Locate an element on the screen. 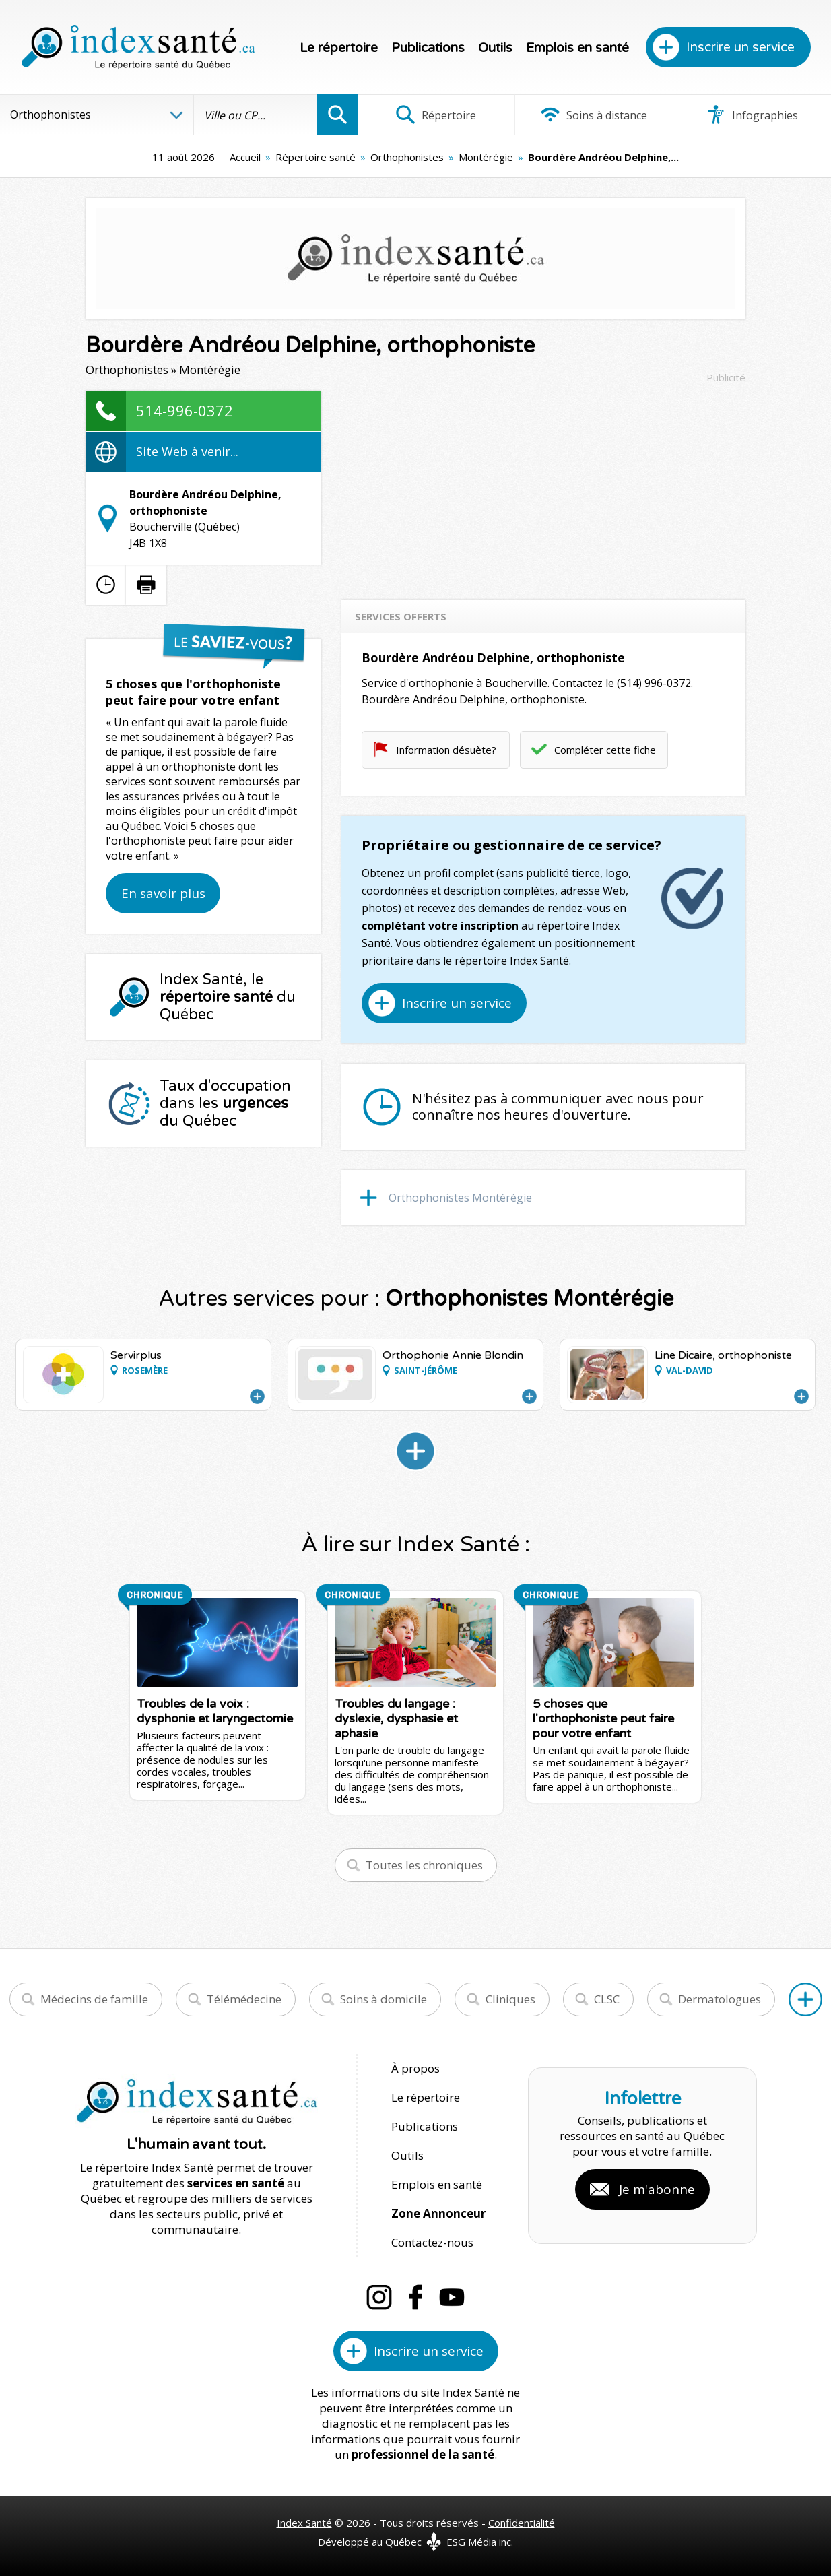 The height and width of the screenshot is (2576, 831). Répertoire santé is located at coordinates (315, 157).